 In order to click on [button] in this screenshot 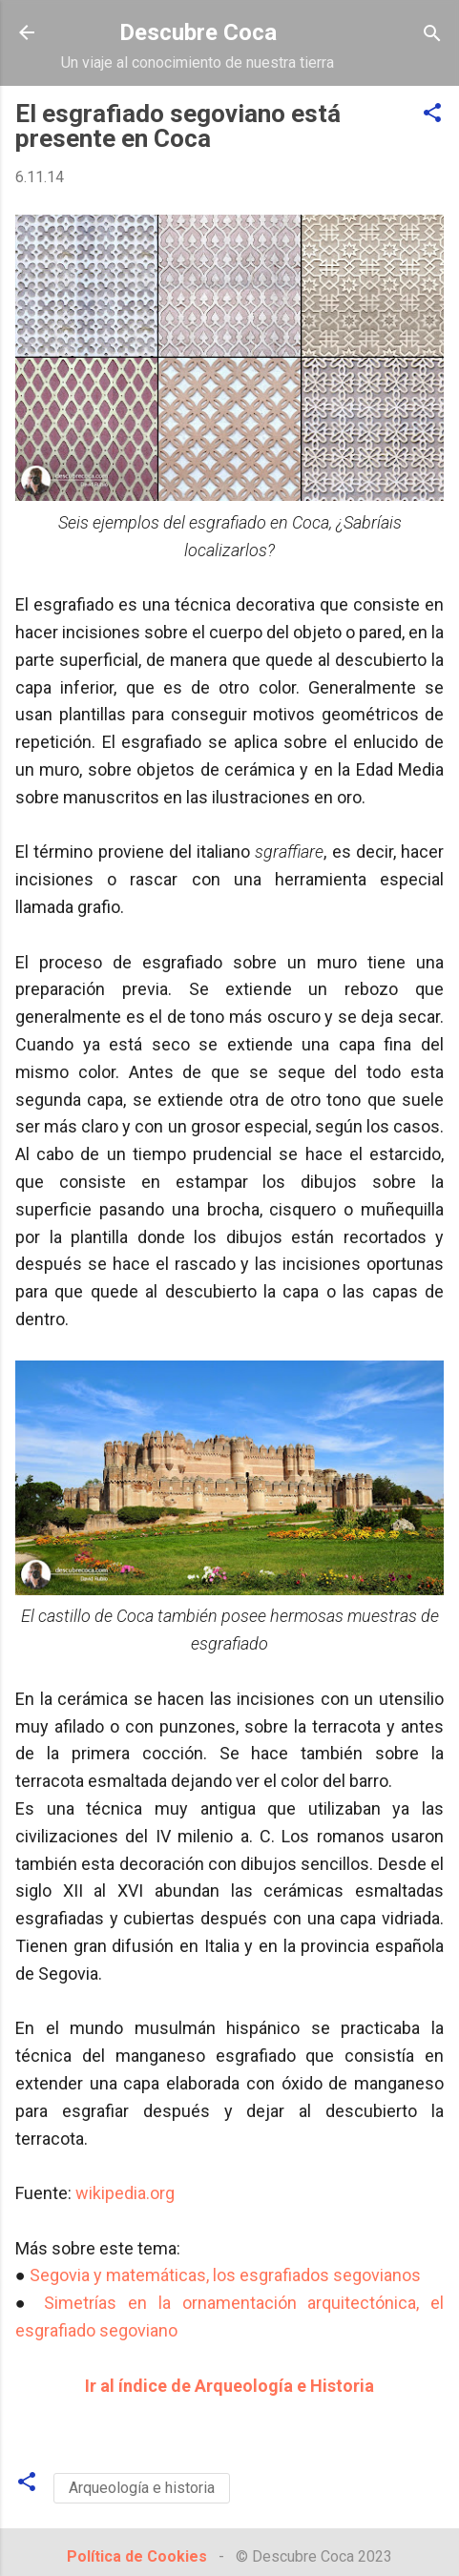, I will do `click(432, 114)`.